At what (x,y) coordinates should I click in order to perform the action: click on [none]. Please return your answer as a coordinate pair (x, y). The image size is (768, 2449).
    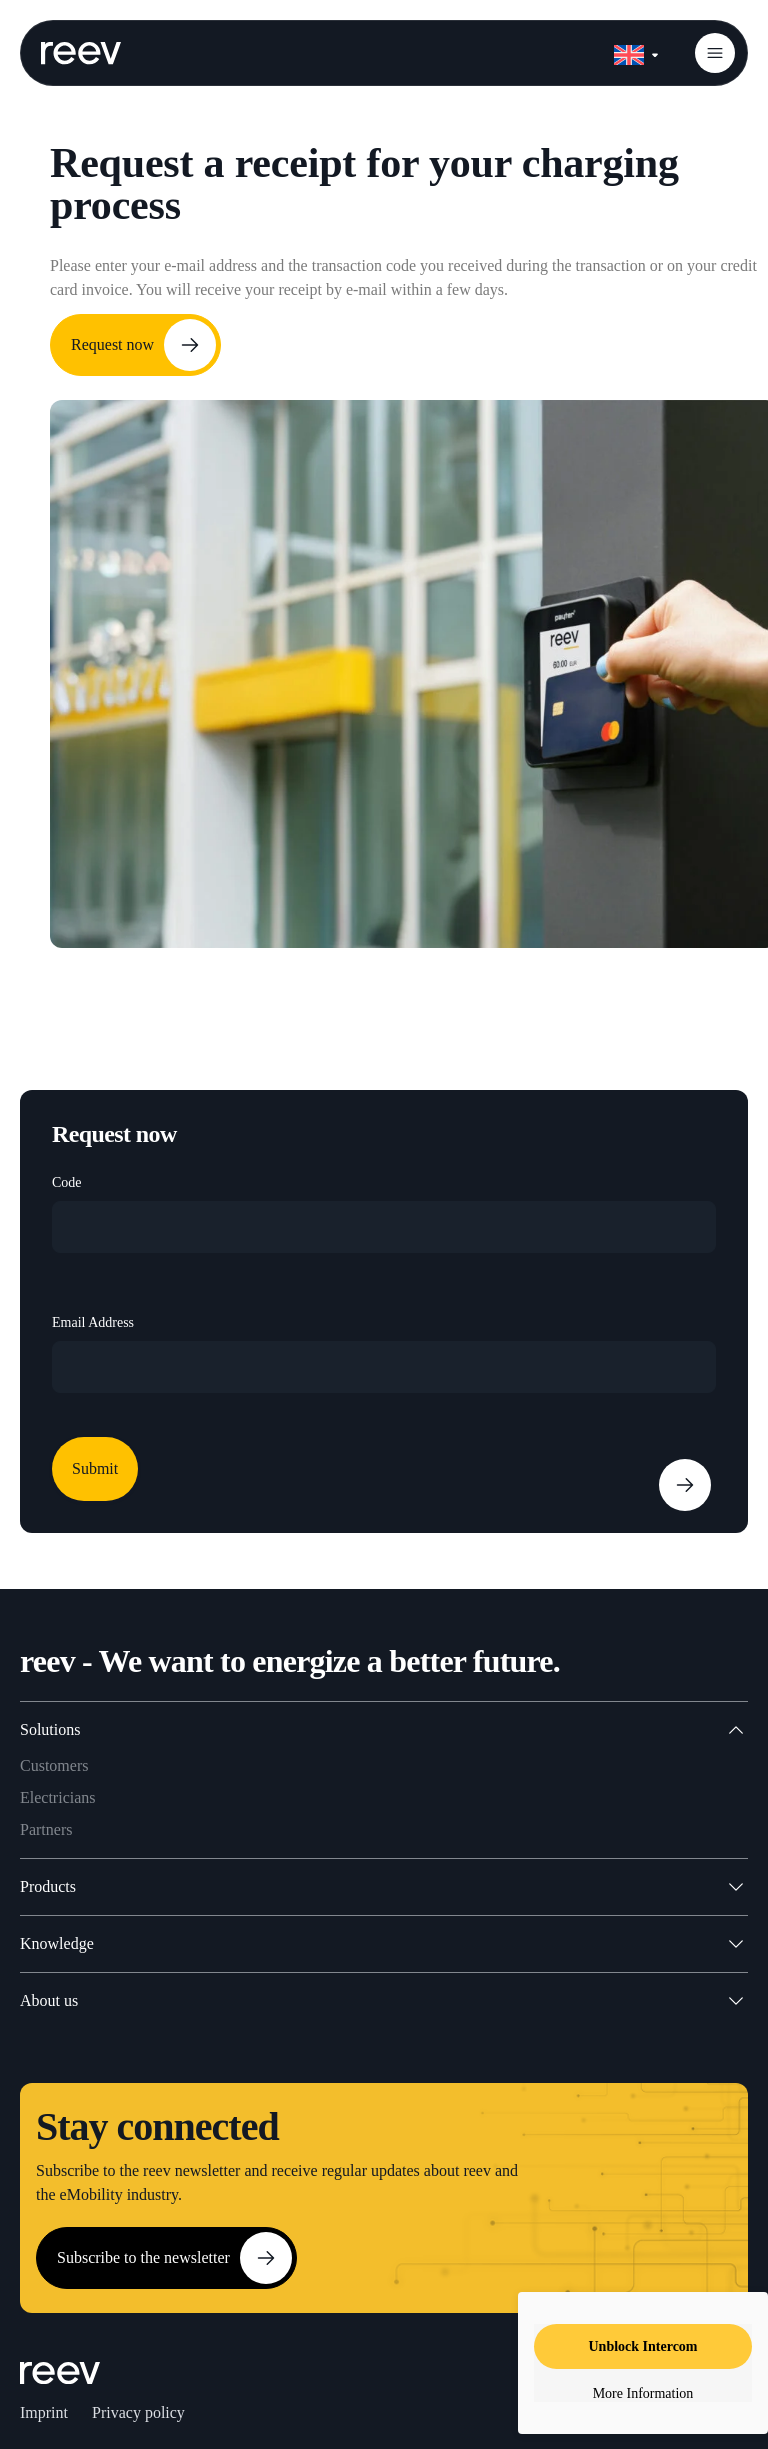
    Looking at the image, I should click on (636, 51).